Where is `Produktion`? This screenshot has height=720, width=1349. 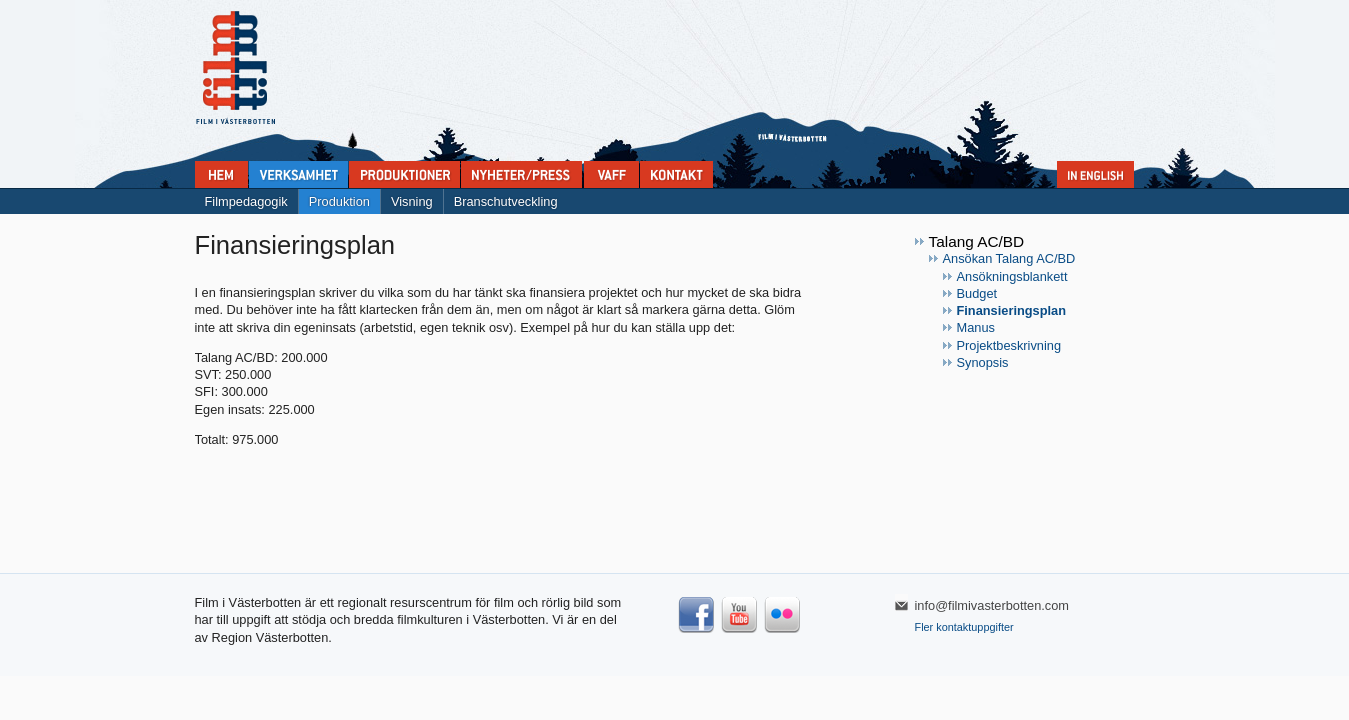 Produktion is located at coordinates (339, 201).